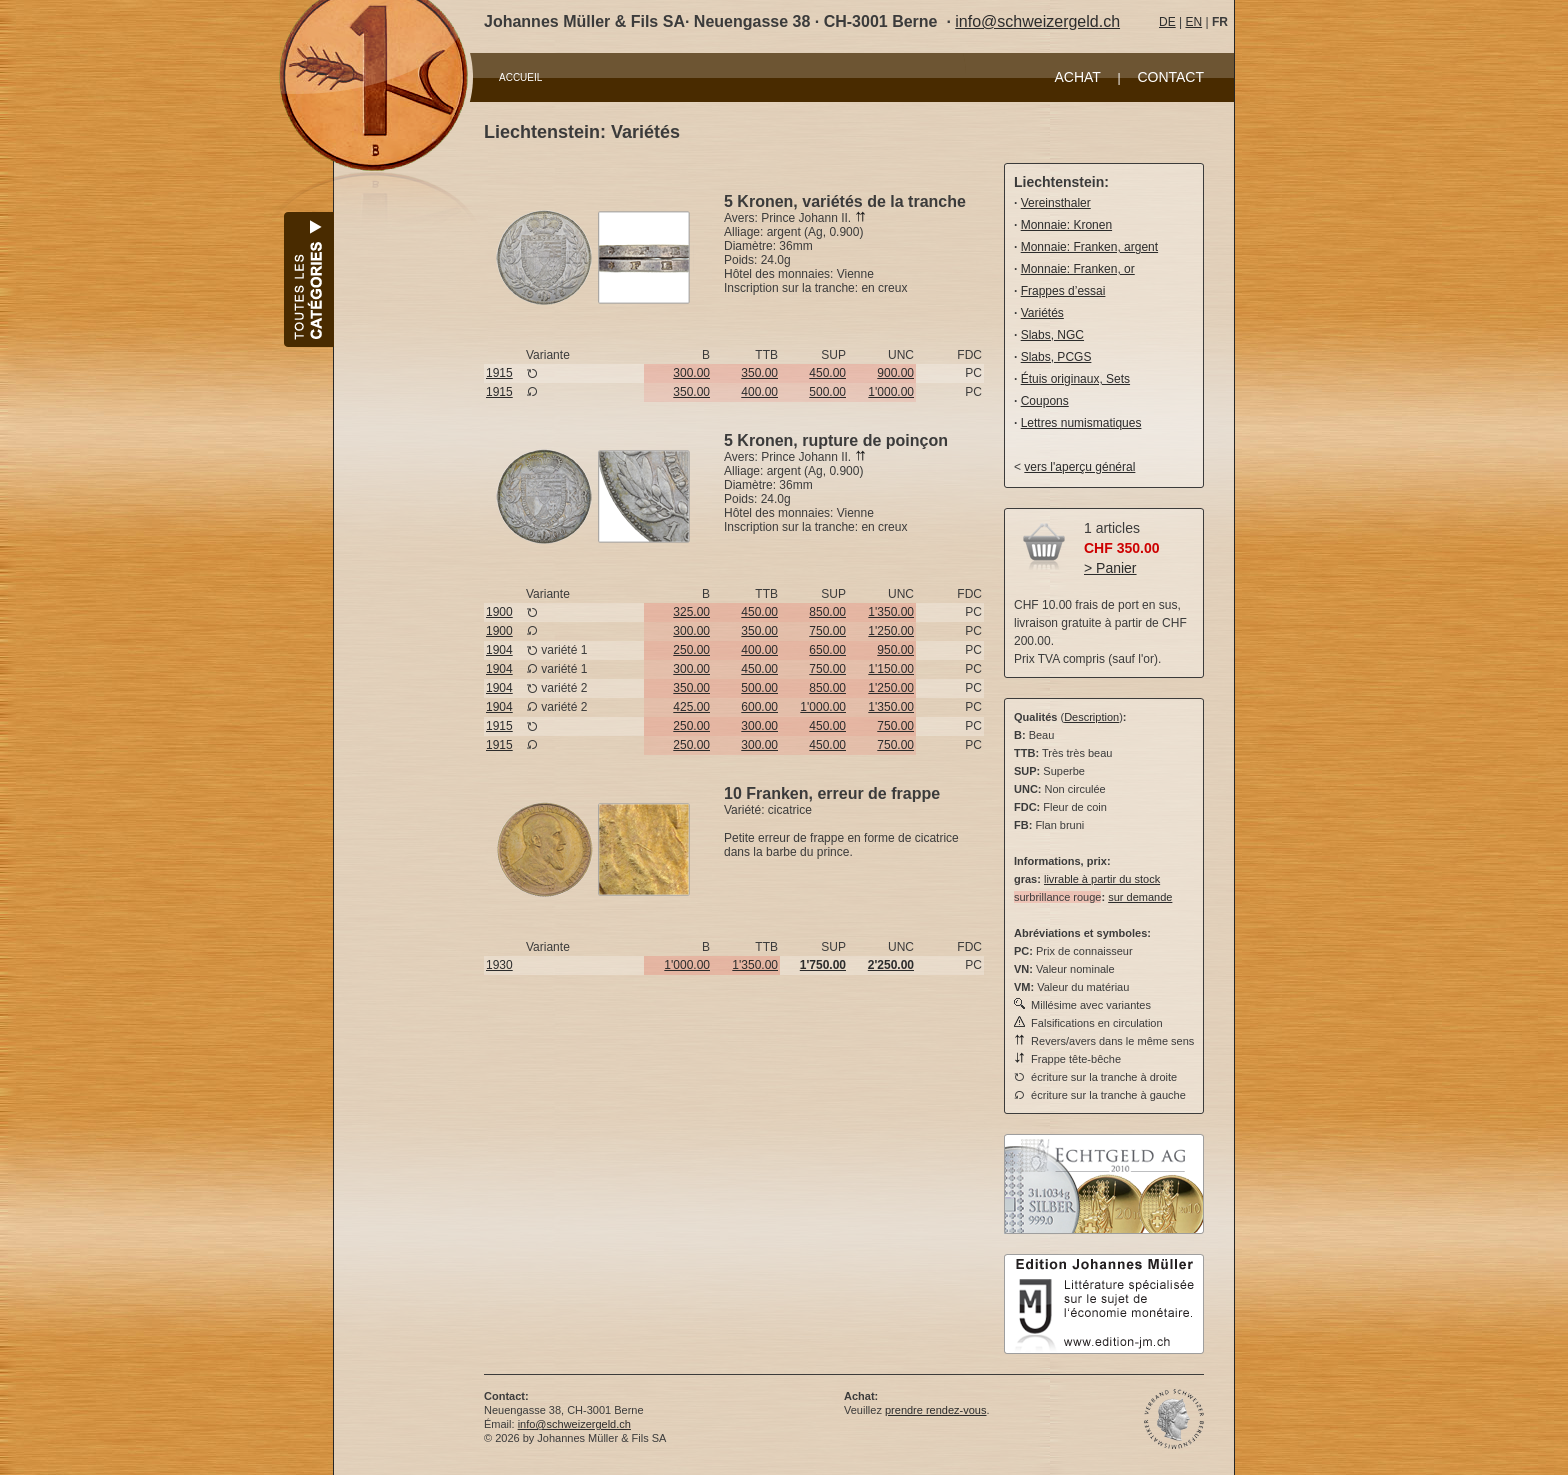  What do you see at coordinates (1081, 423) in the screenshot?
I see `Lettres numismatiques` at bounding box center [1081, 423].